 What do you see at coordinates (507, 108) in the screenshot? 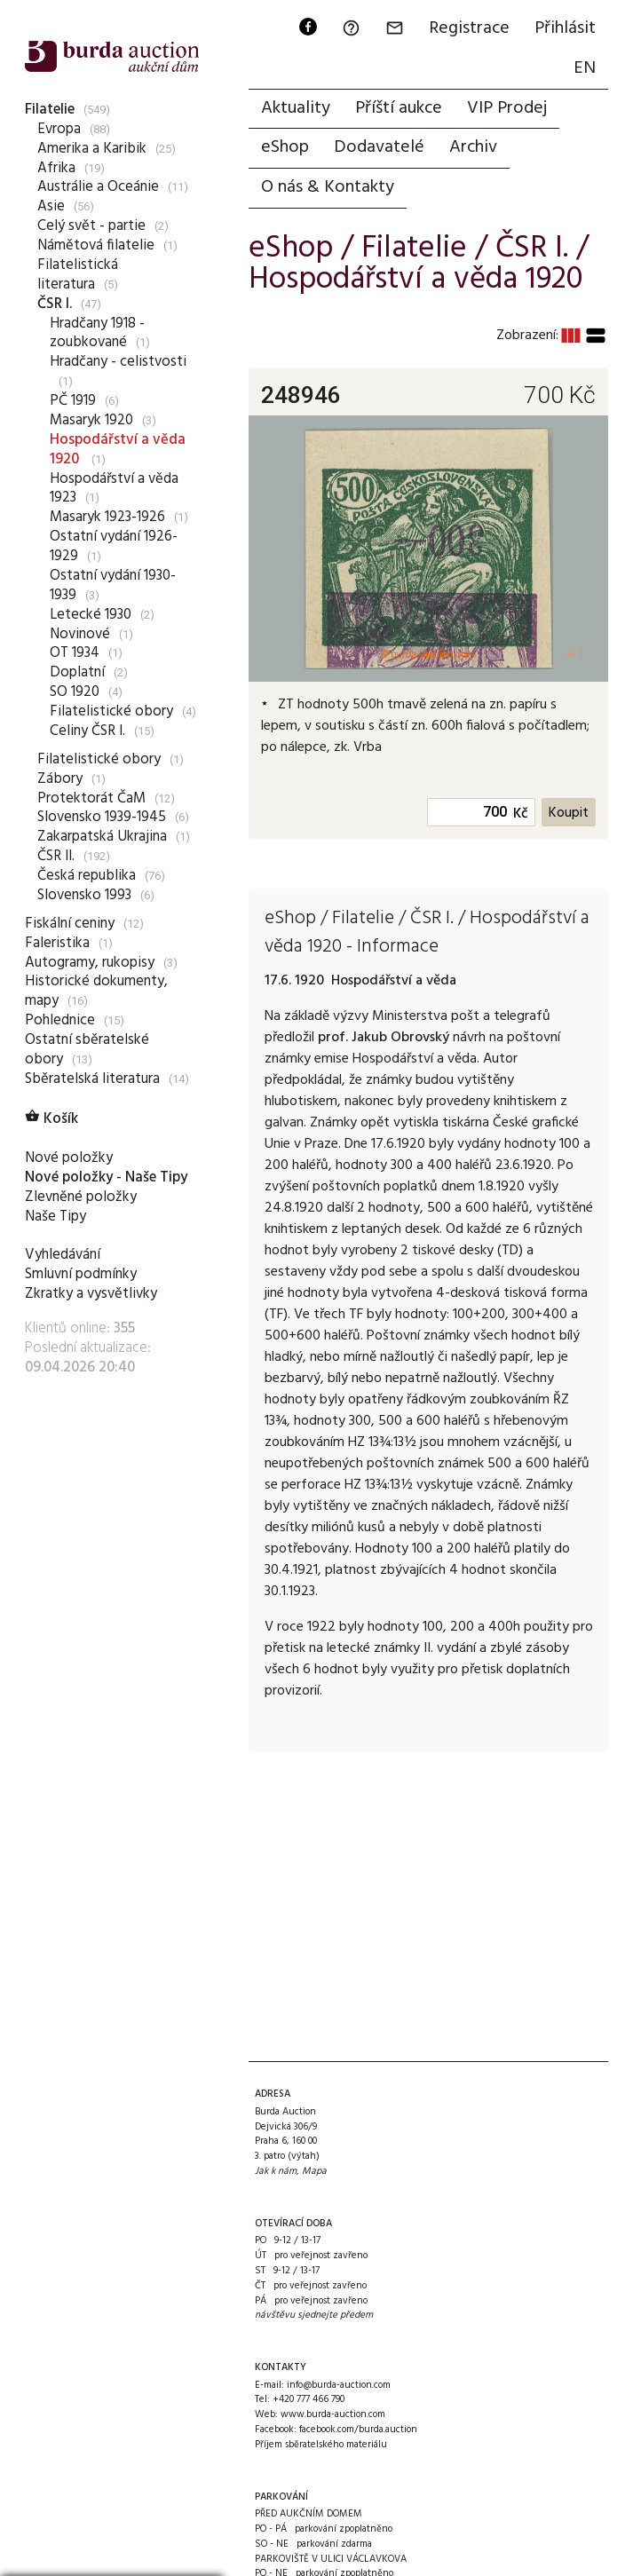
I see `VIP Prodej` at bounding box center [507, 108].